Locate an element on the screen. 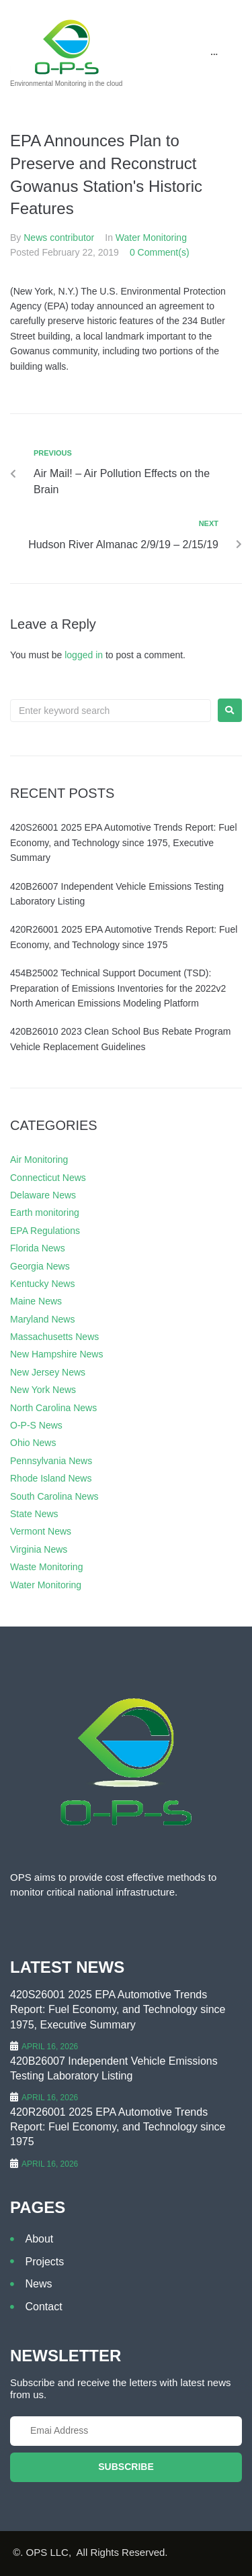 The height and width of the screenshot is (2576, 252). logged in is located at coordinates (84, 655).